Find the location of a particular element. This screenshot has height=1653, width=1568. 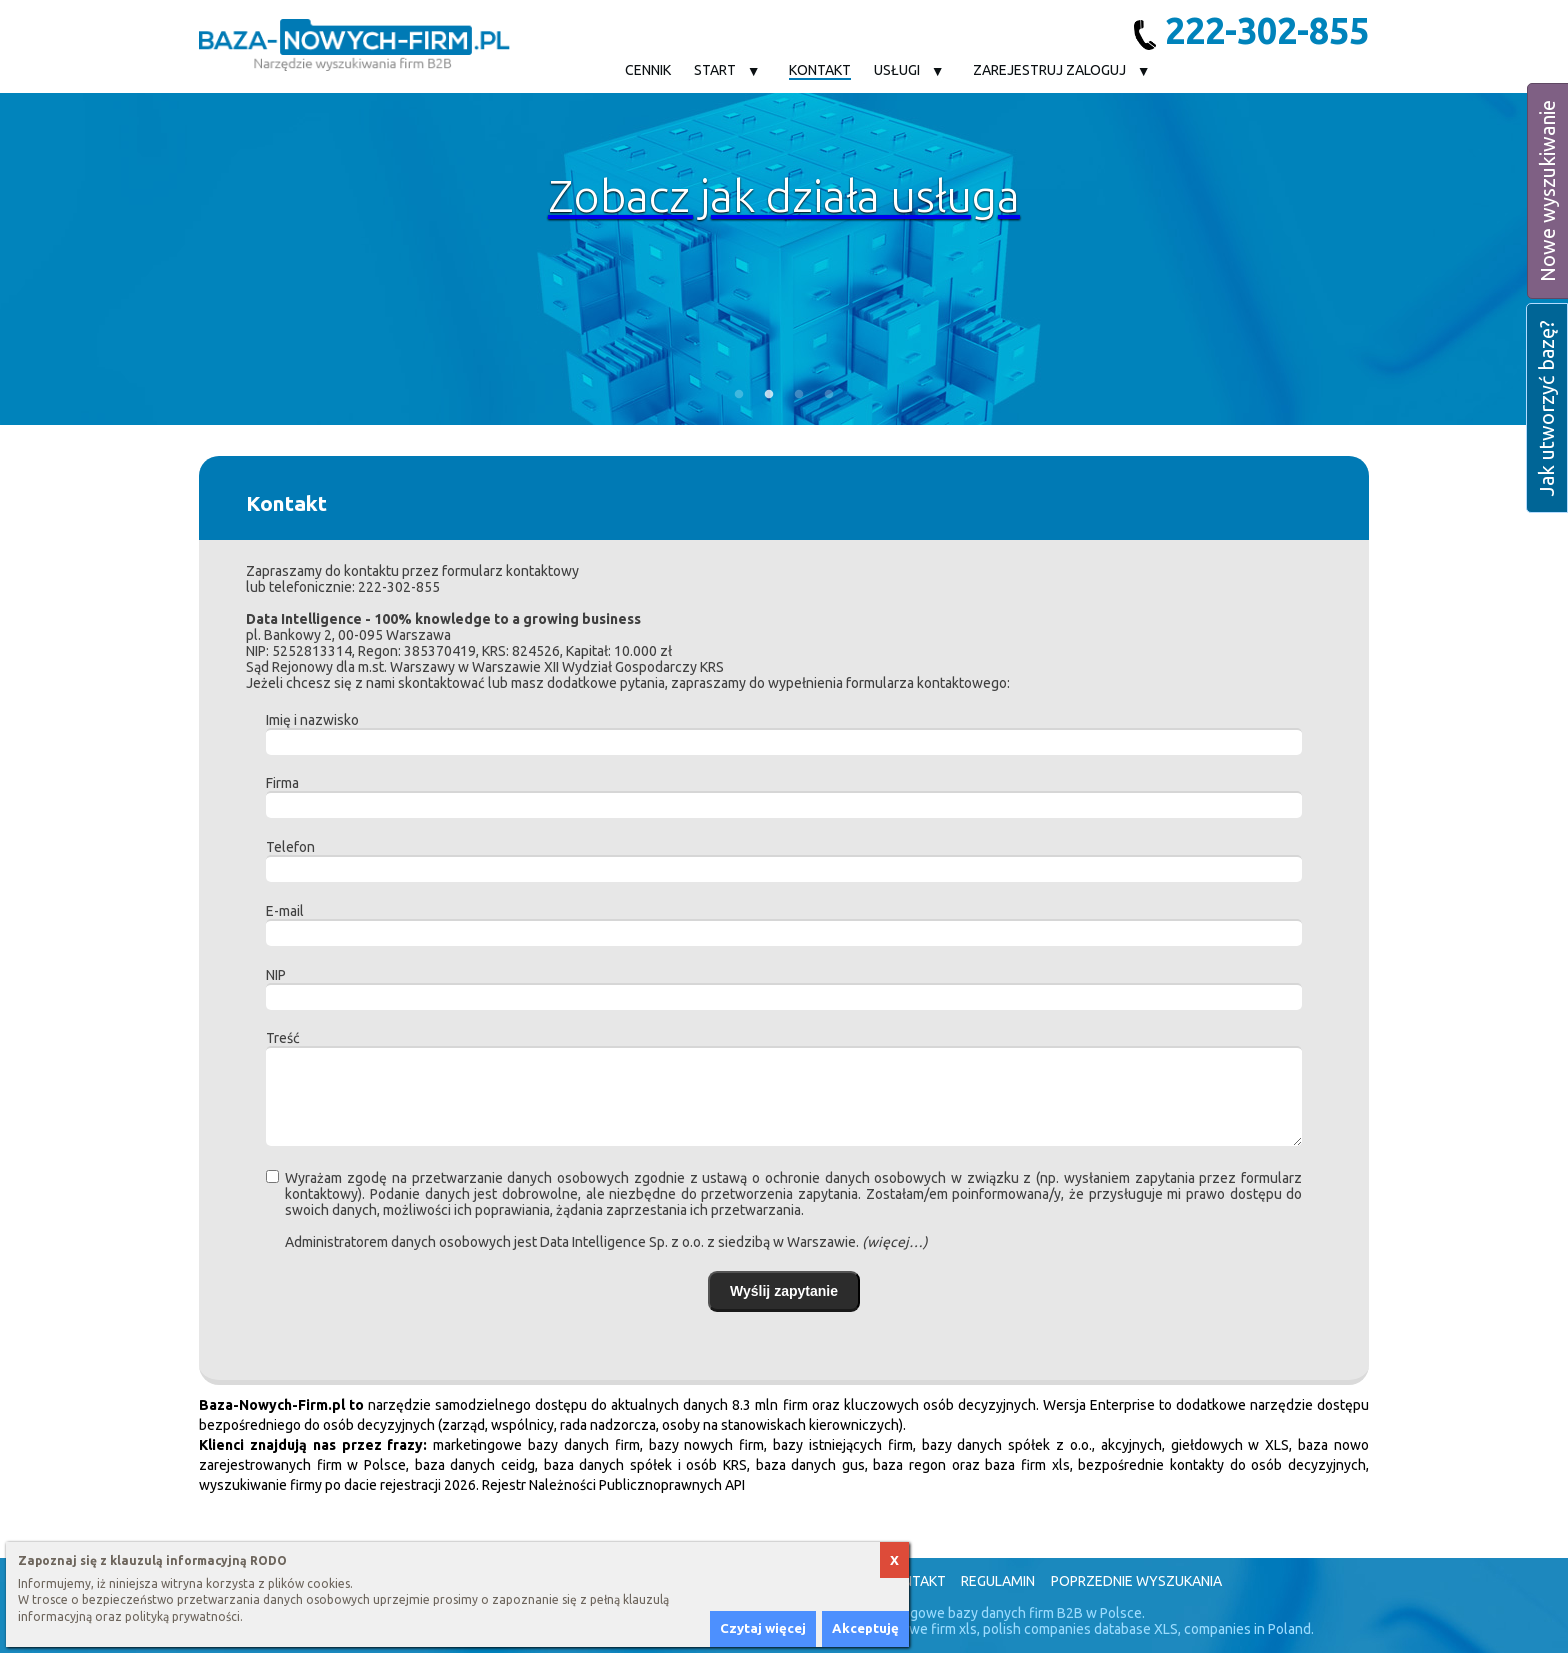

Telefon is located at coordinates (290, 847).